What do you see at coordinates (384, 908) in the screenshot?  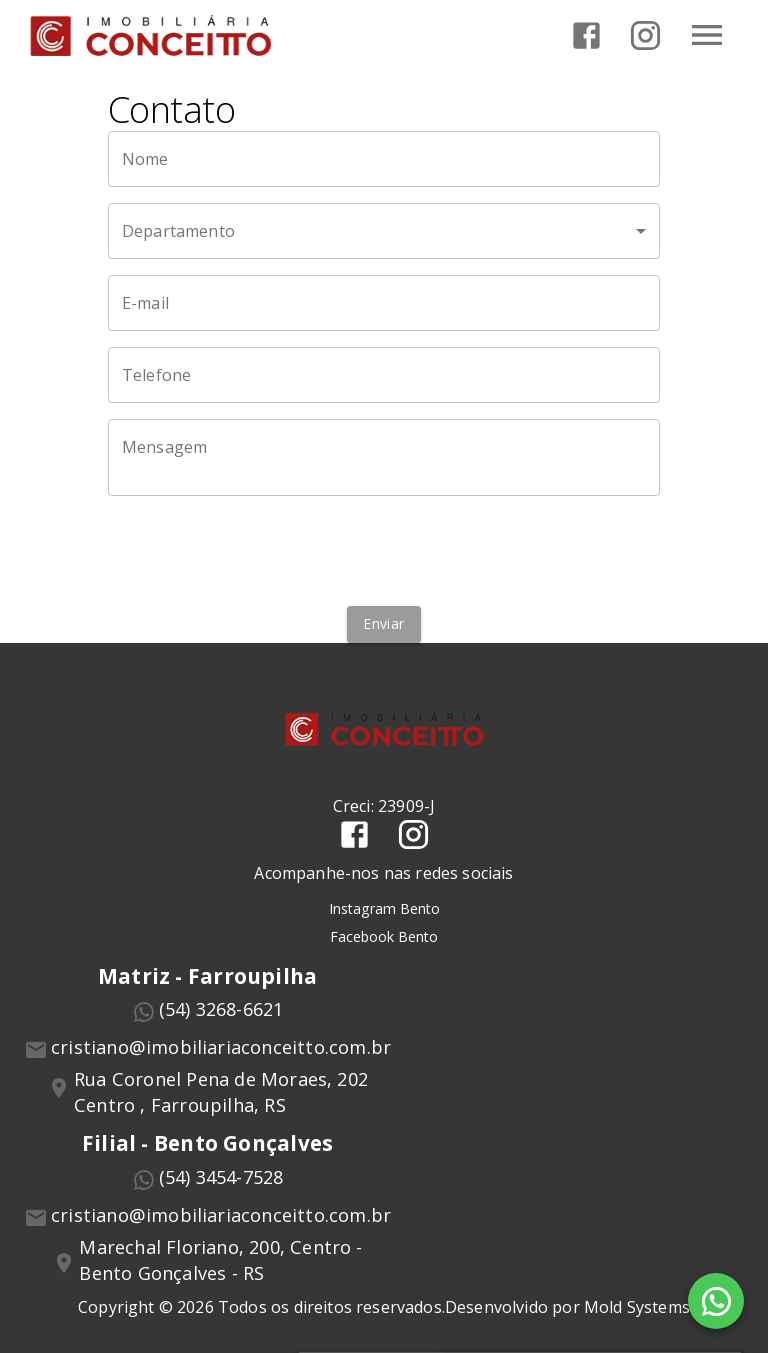 I see `Instagram Bento` at bounding box center [384, 908].